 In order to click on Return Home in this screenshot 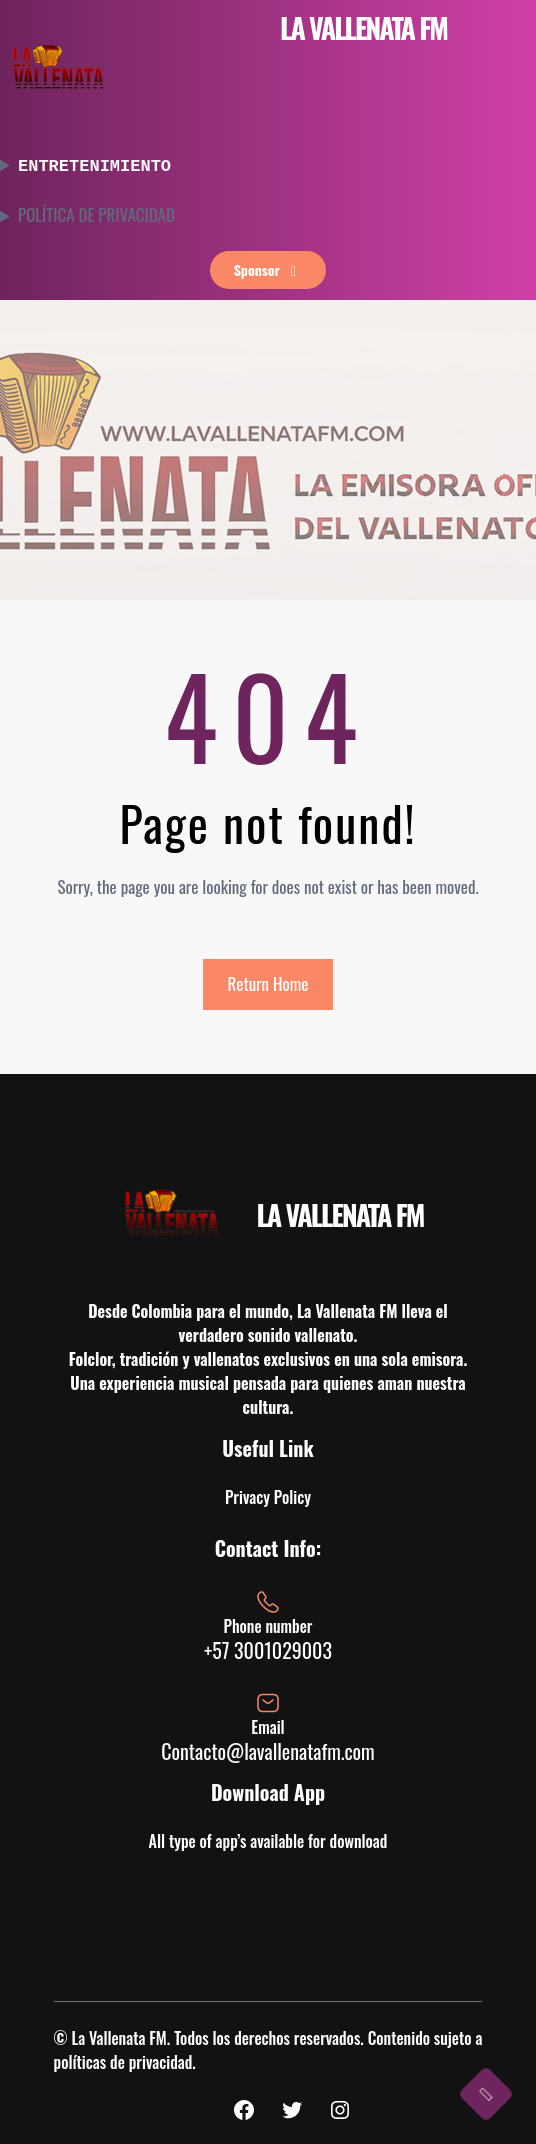, I will do `click(268, 981)`.